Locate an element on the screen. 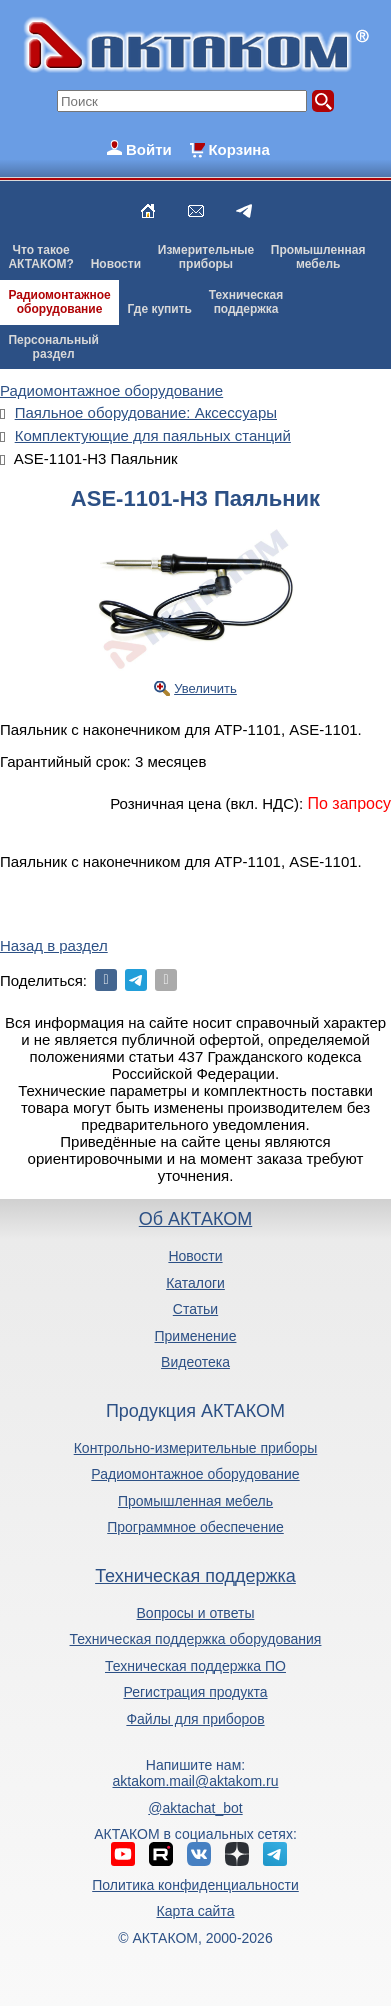  Измерительныеприборы is located at coordinates (206, 257).